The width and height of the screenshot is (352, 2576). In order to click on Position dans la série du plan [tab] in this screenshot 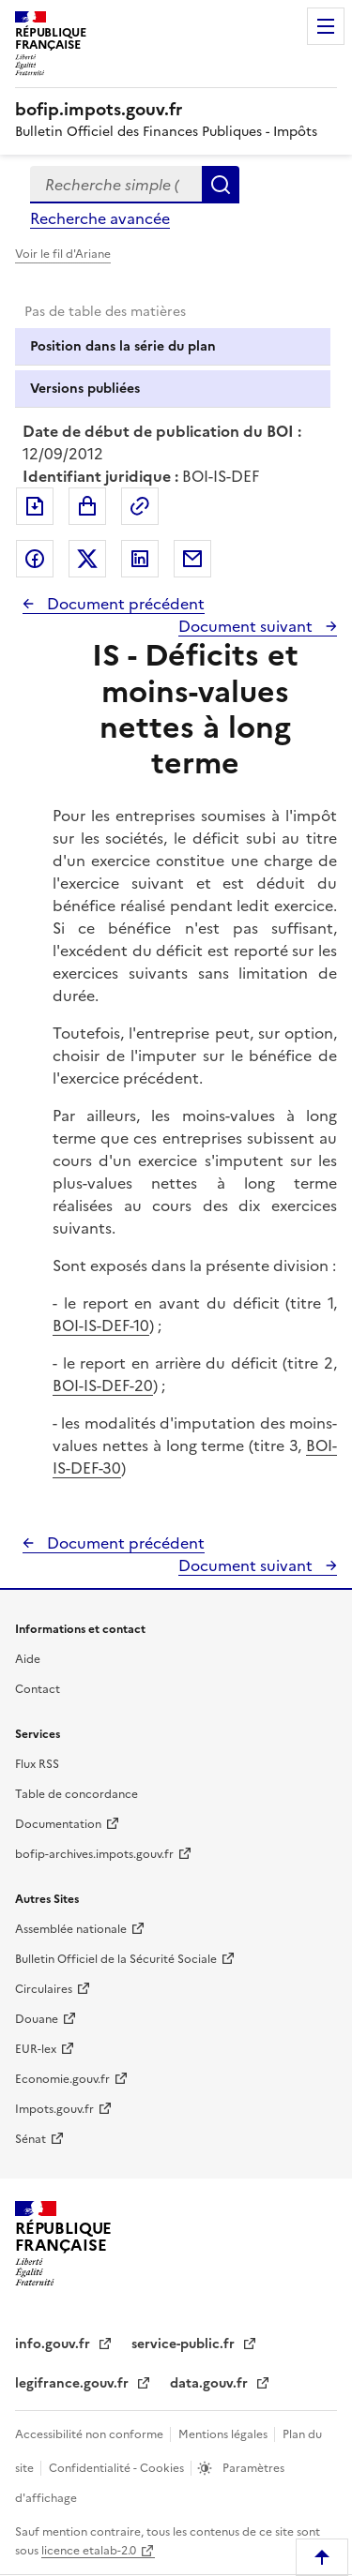, I will do `click(123, 346)`.